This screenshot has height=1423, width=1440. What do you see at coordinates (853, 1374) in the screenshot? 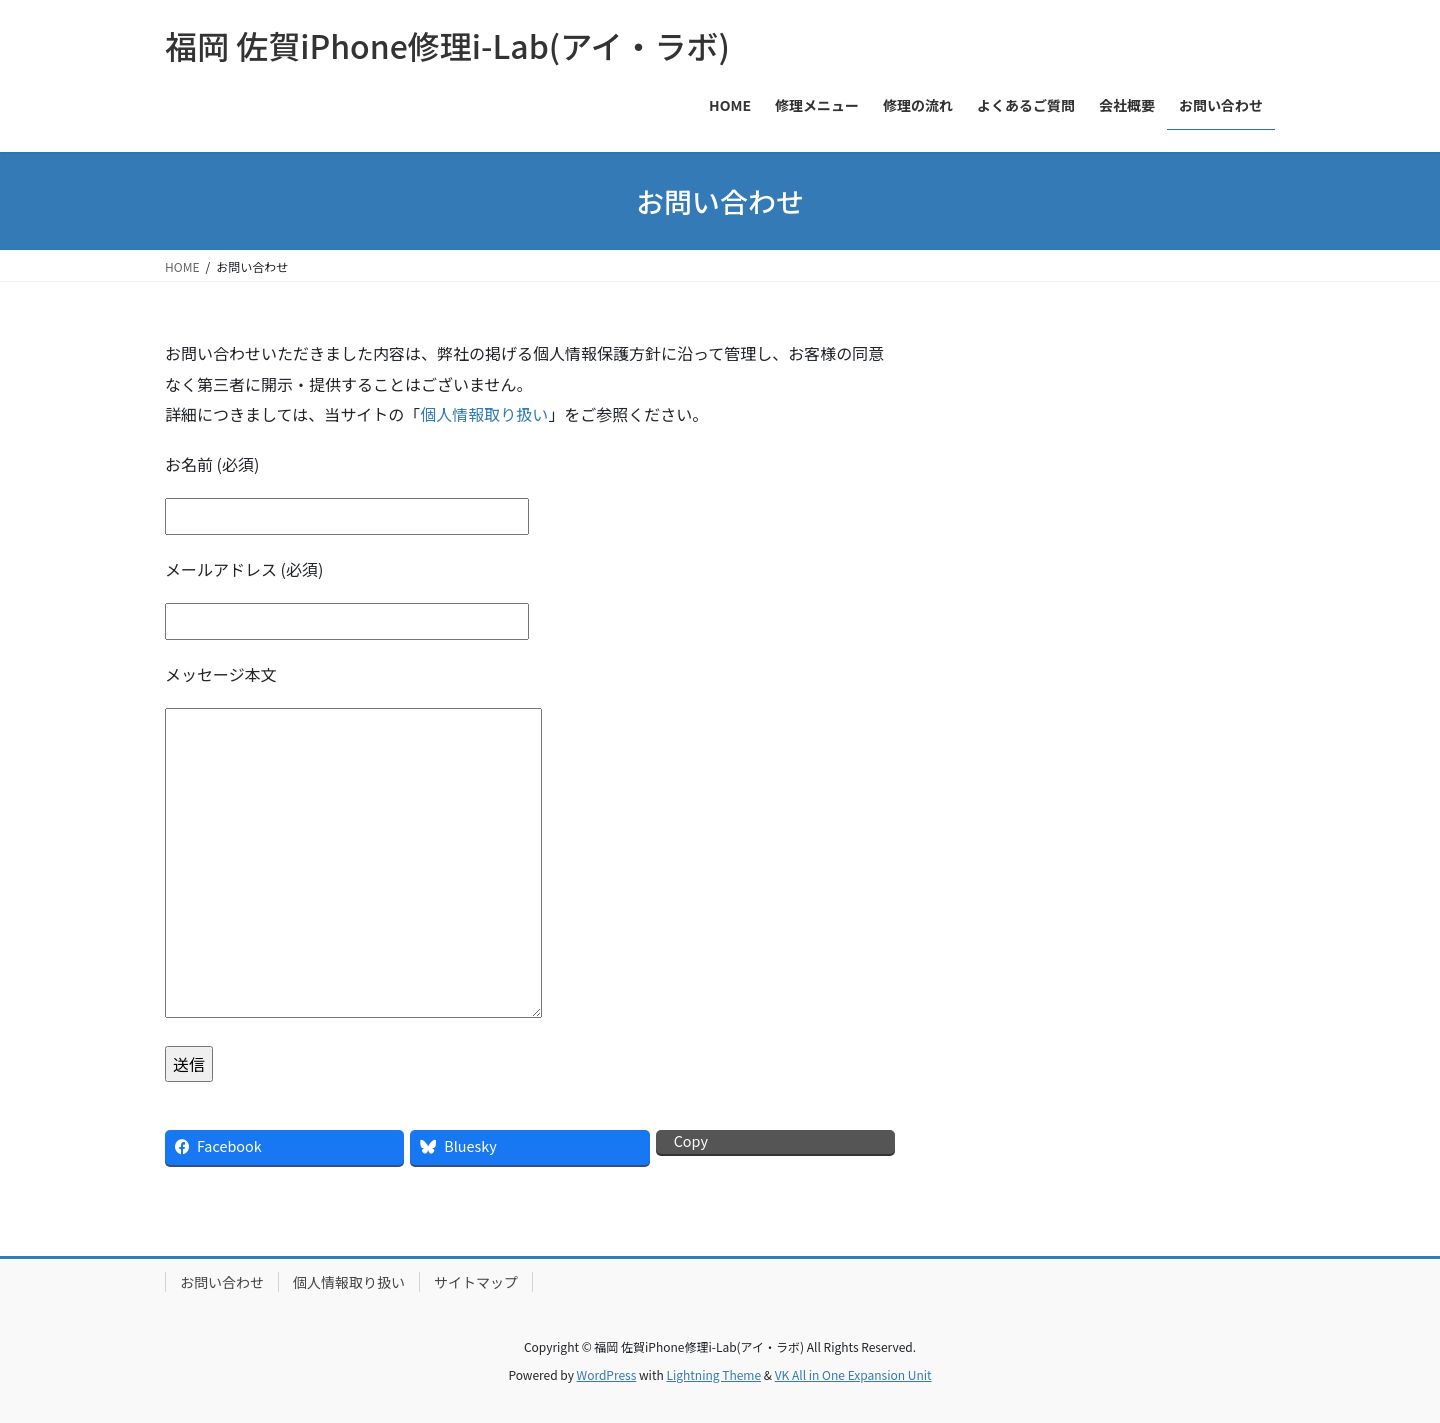
I see `VK All in One Expansion Unit` at bounding box center [853, 1374].